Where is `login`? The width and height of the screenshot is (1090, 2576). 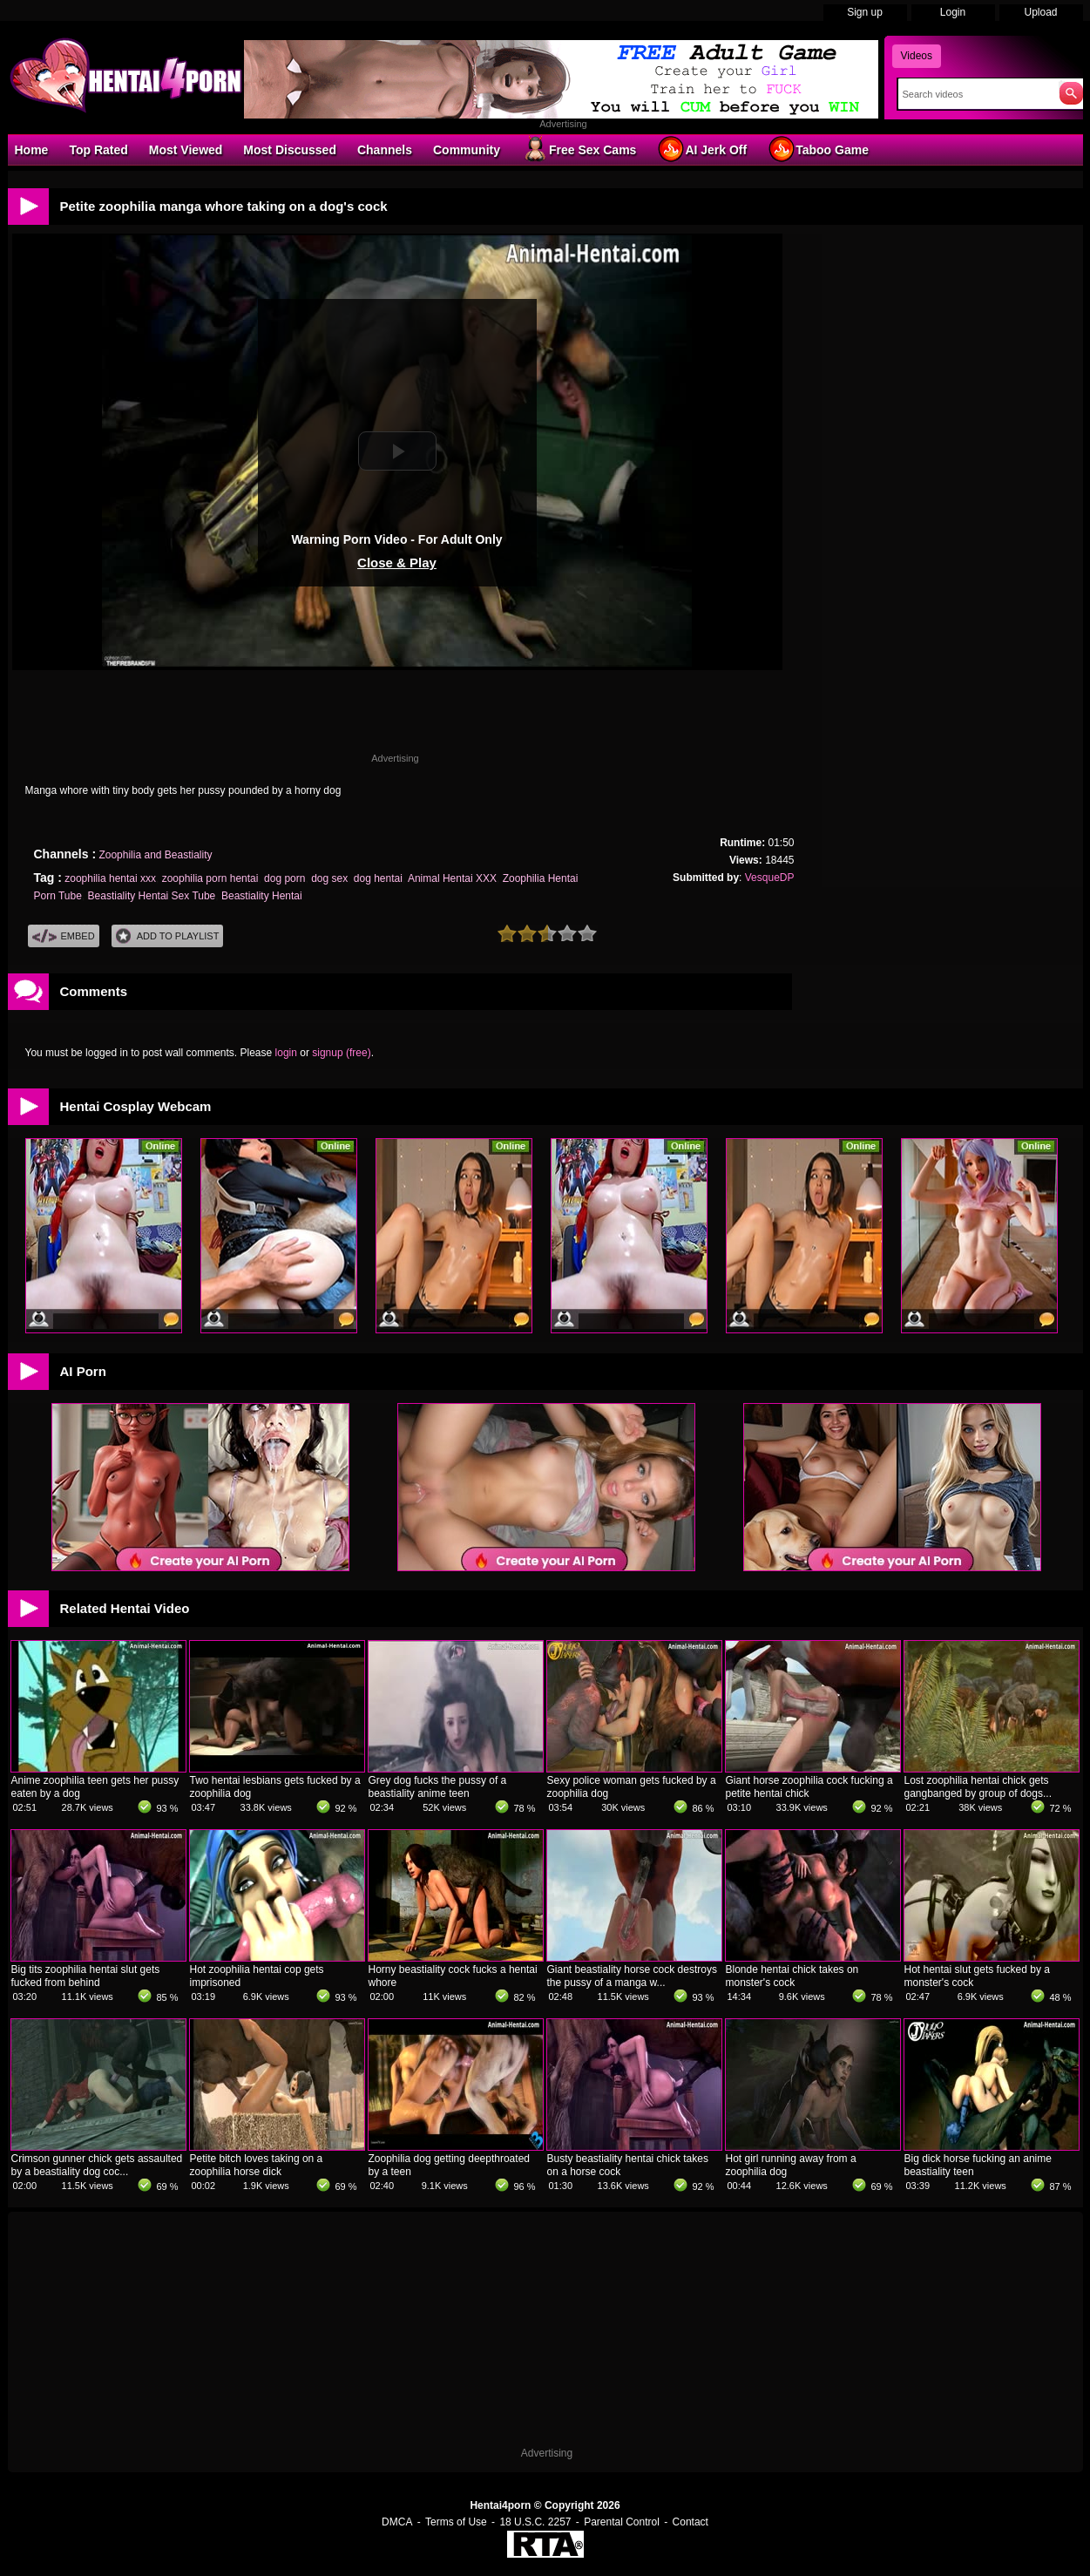
login is located at coordinates (286, 1053).